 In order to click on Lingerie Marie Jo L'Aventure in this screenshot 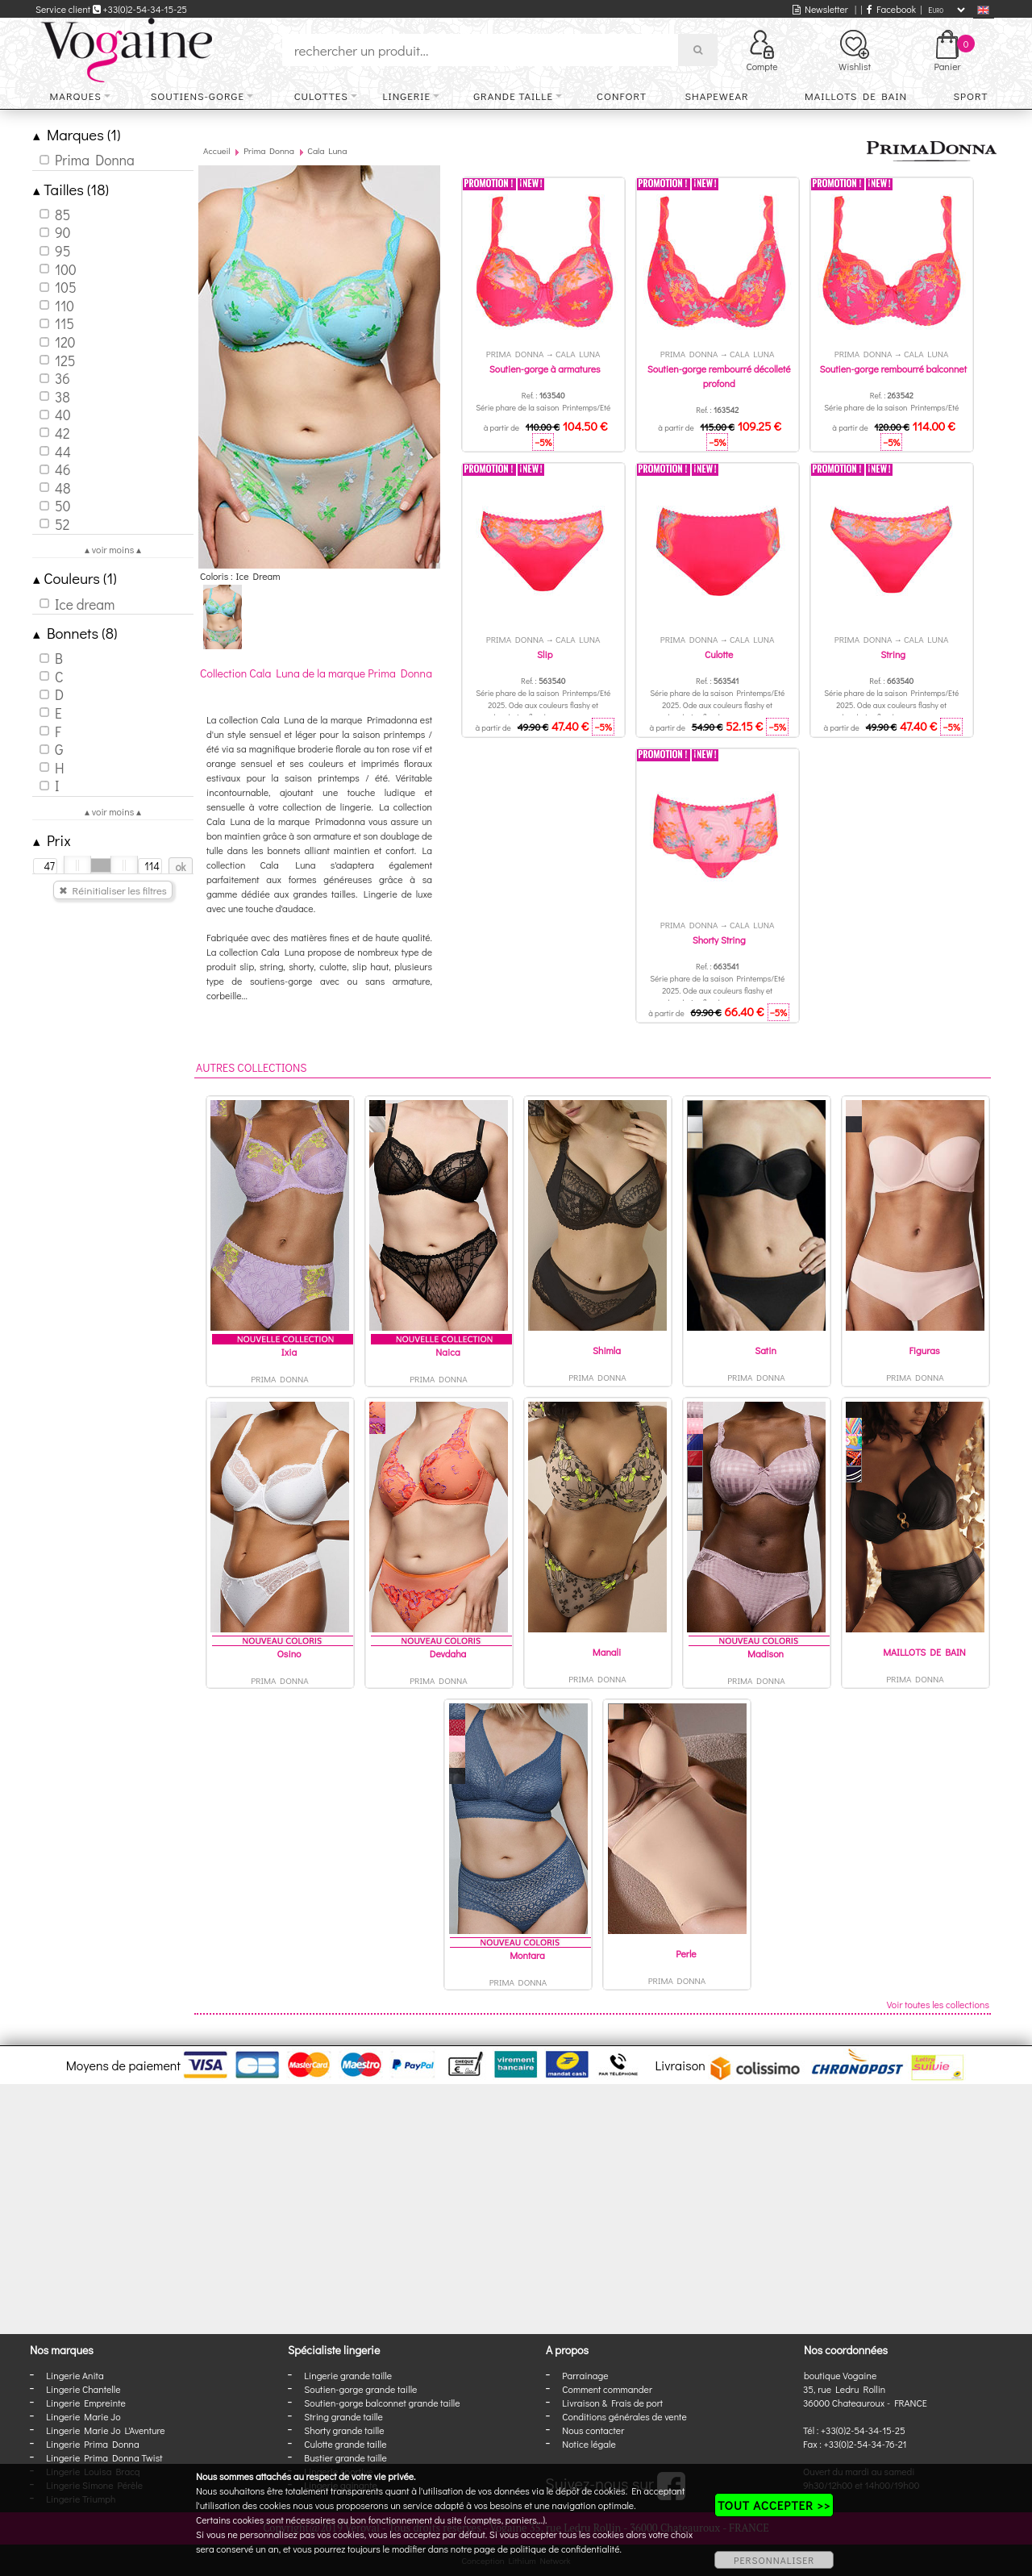, I will do `click(105, 2430)`.